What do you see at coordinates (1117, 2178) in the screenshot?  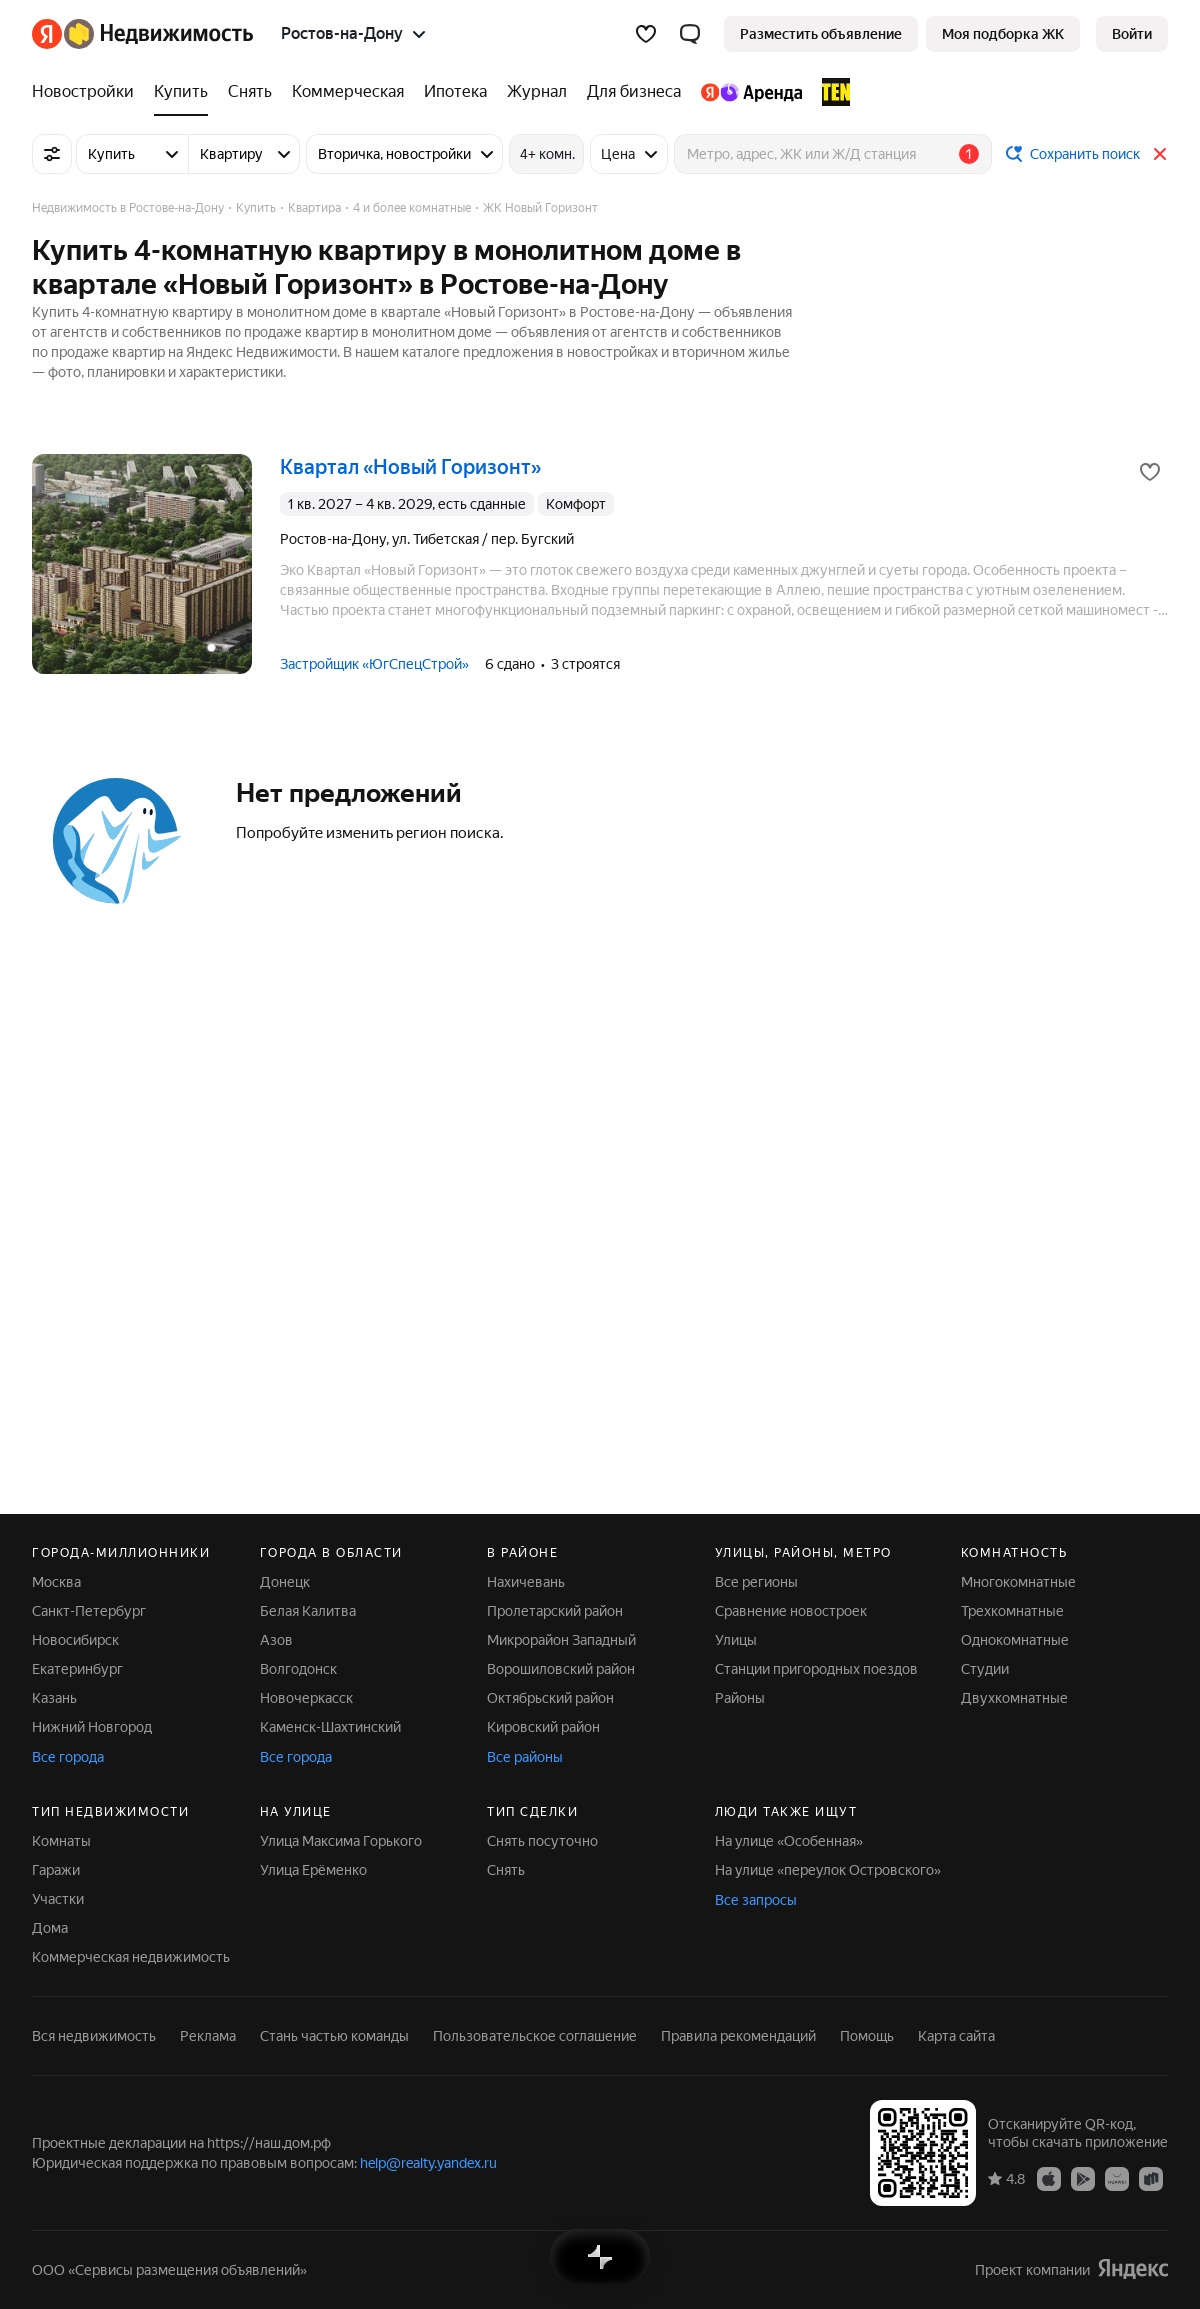 I see `[Приложение Яндекс Недвижимость в AppGallery]` at bounding box center [1117, 2178].